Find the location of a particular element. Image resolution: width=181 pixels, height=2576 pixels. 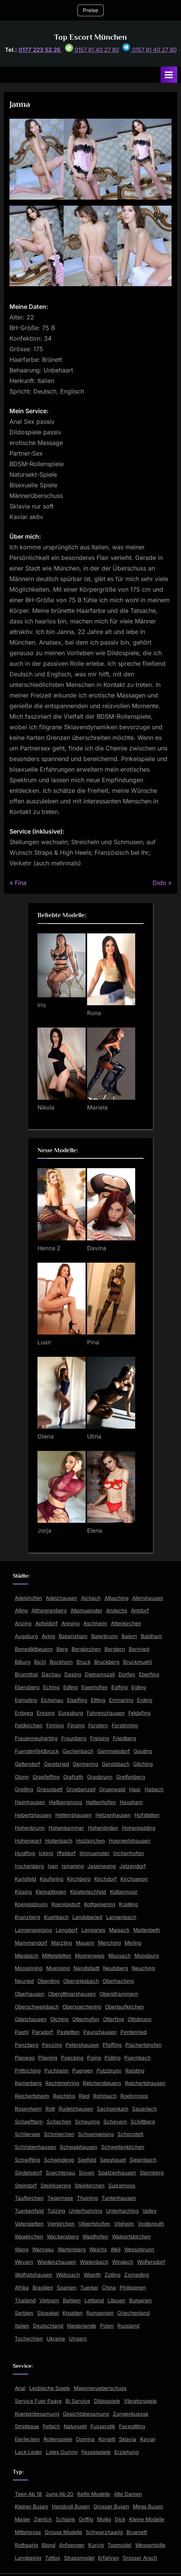

Slowakei is located at coordinates (48, 2313).